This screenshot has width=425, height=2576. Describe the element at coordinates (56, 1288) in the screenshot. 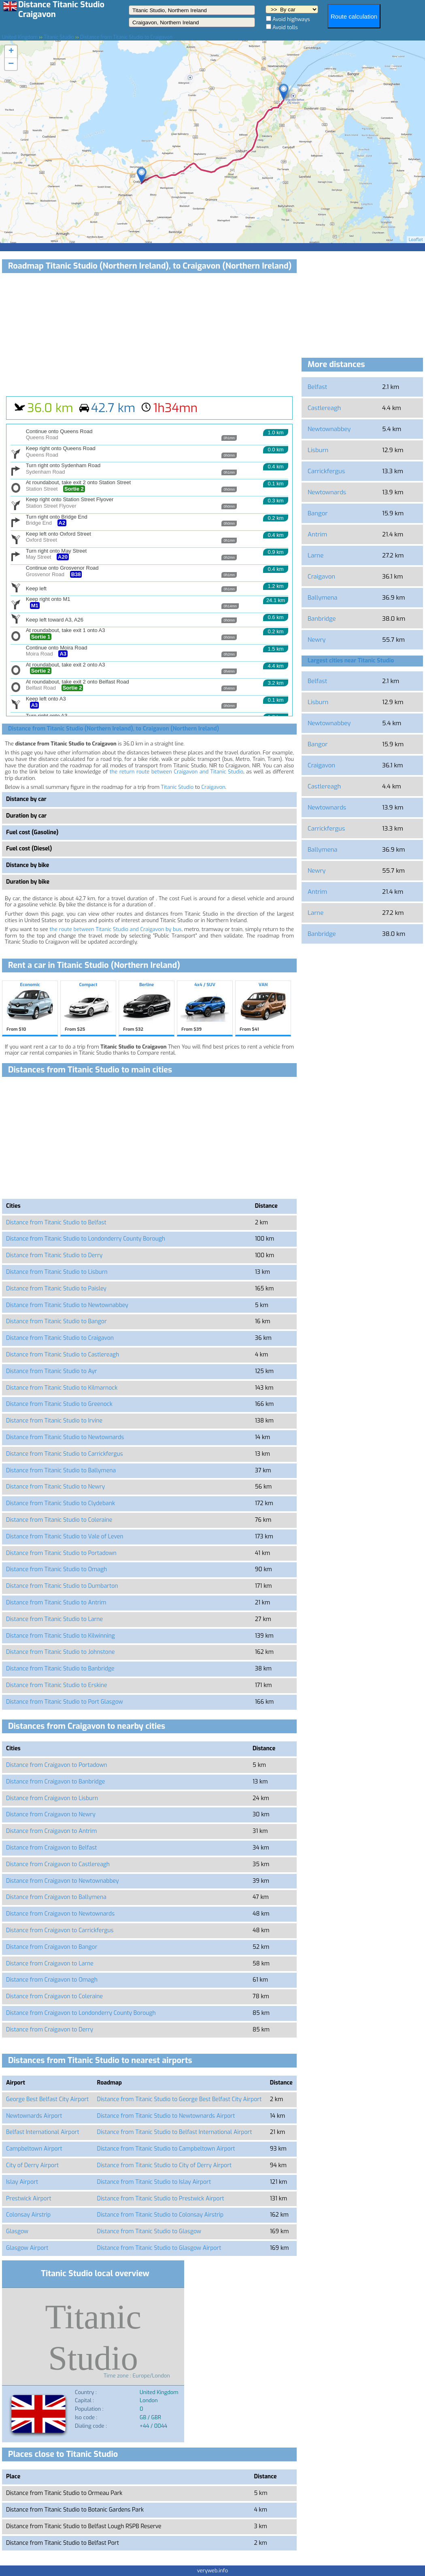

I see `Distance from Titanic Studio to Paisley` at that location.